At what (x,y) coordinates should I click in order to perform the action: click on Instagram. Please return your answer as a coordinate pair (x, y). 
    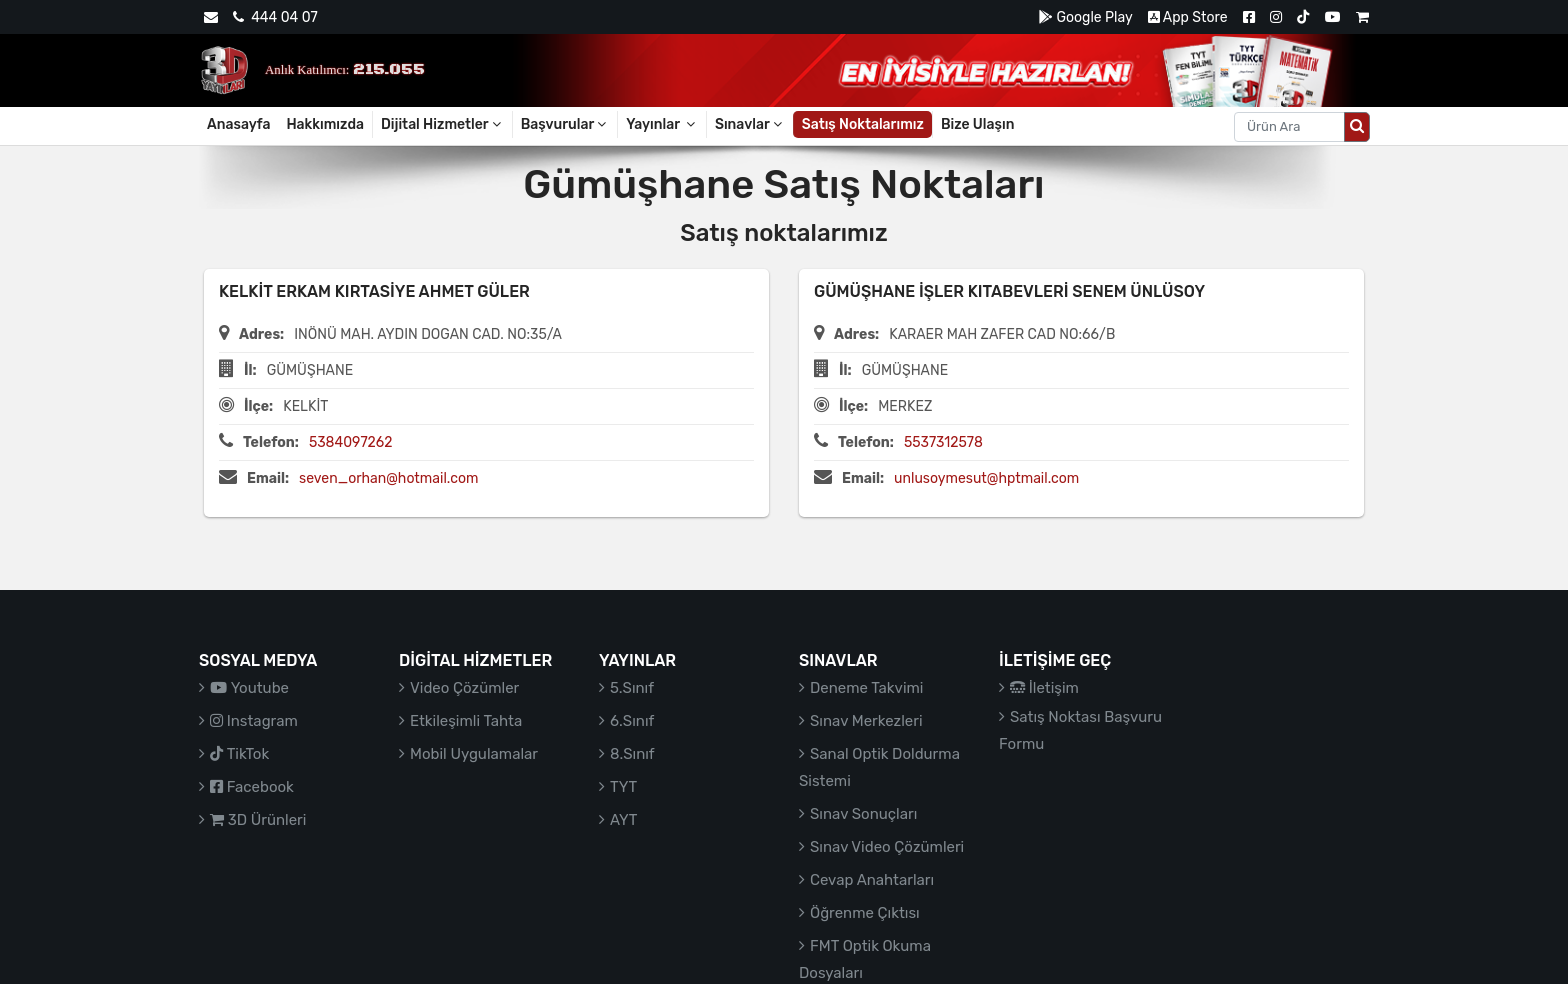
    Looking at the image, I should click on (254, 721).